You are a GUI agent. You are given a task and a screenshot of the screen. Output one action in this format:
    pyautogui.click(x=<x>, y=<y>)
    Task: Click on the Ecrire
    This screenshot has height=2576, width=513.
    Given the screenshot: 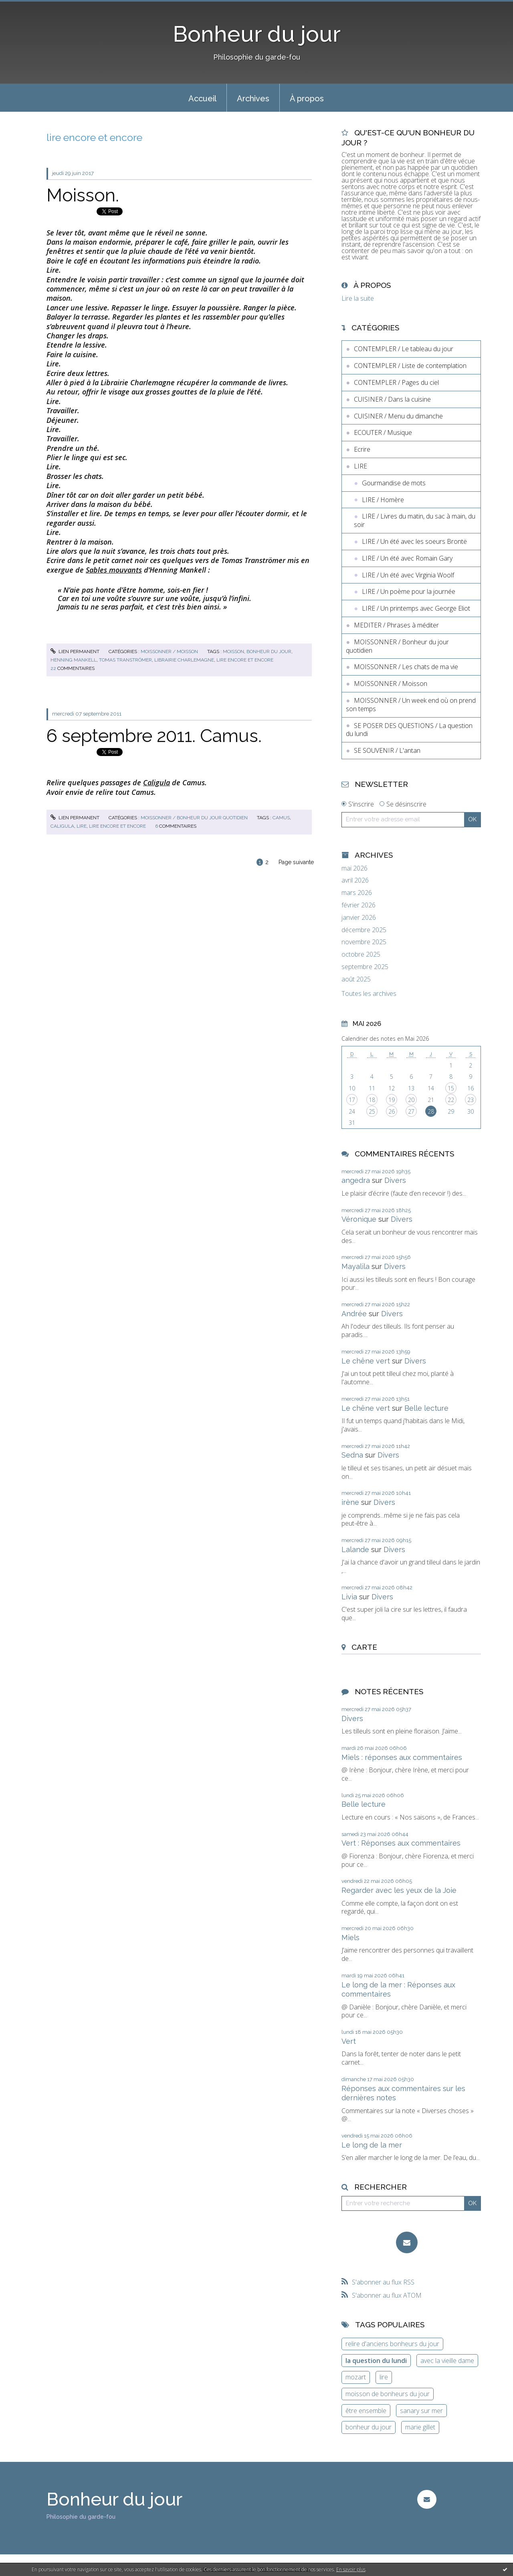 What is the action you would take?
    pyautogui.click(x=362, y=449)
    